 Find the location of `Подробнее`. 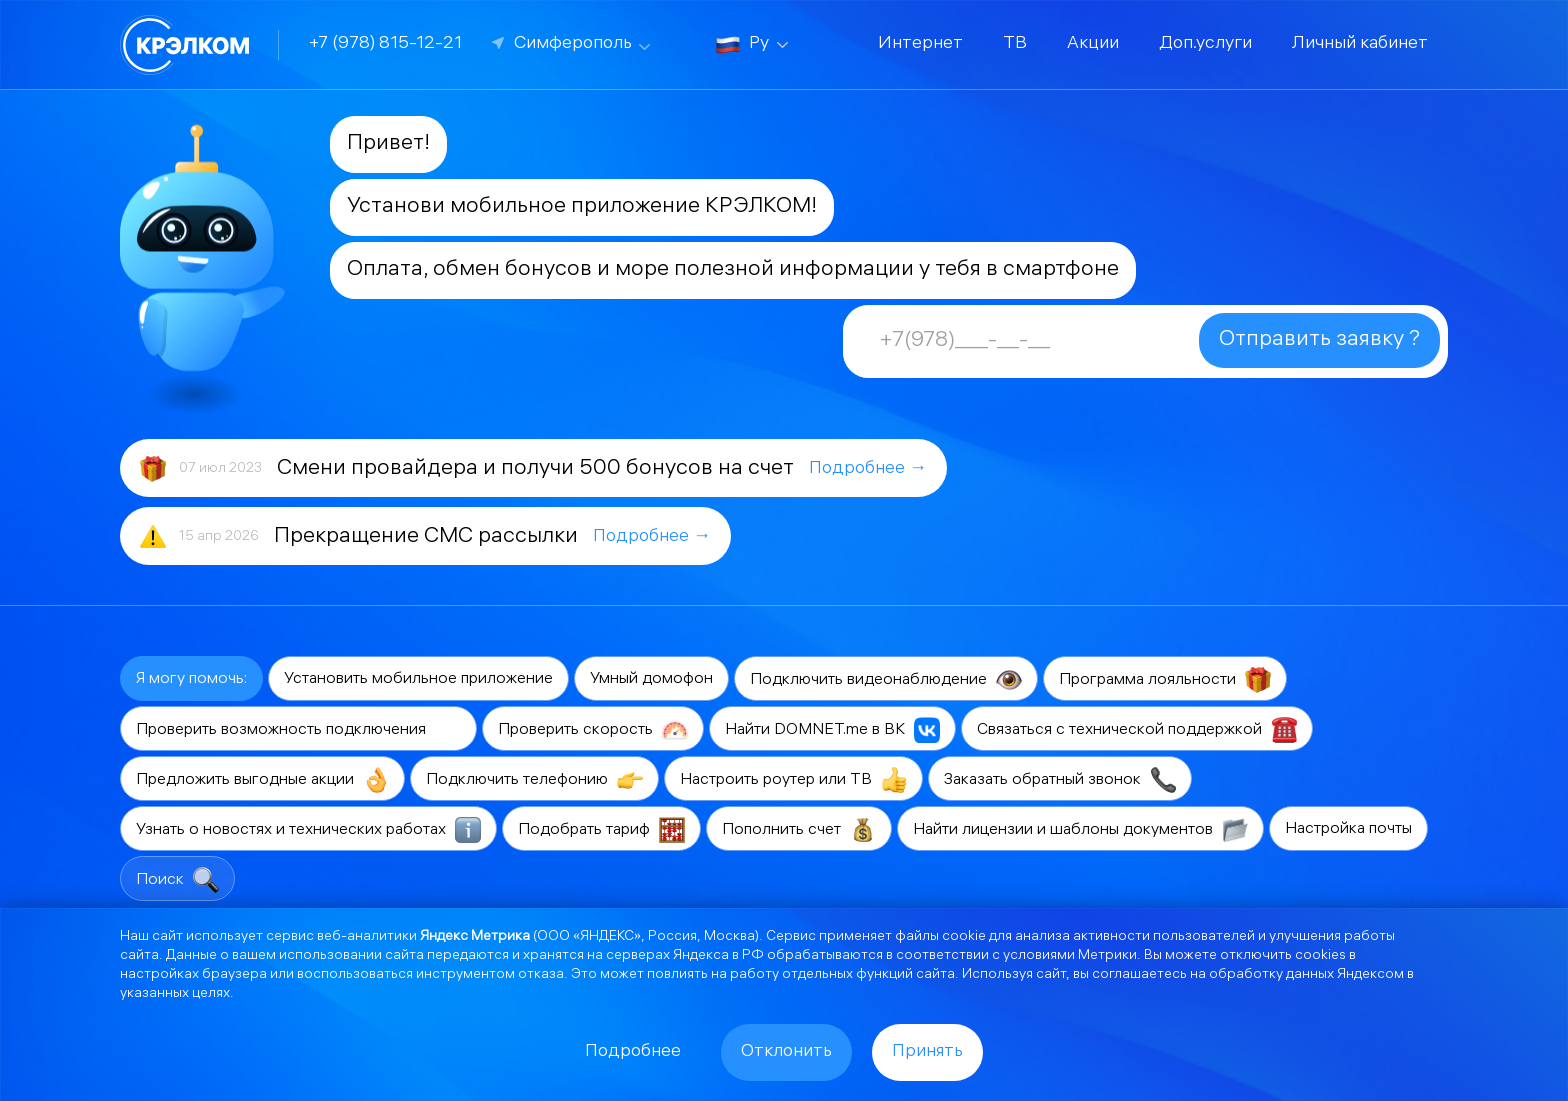

Подробнее is located at coordinates (633, 1052).